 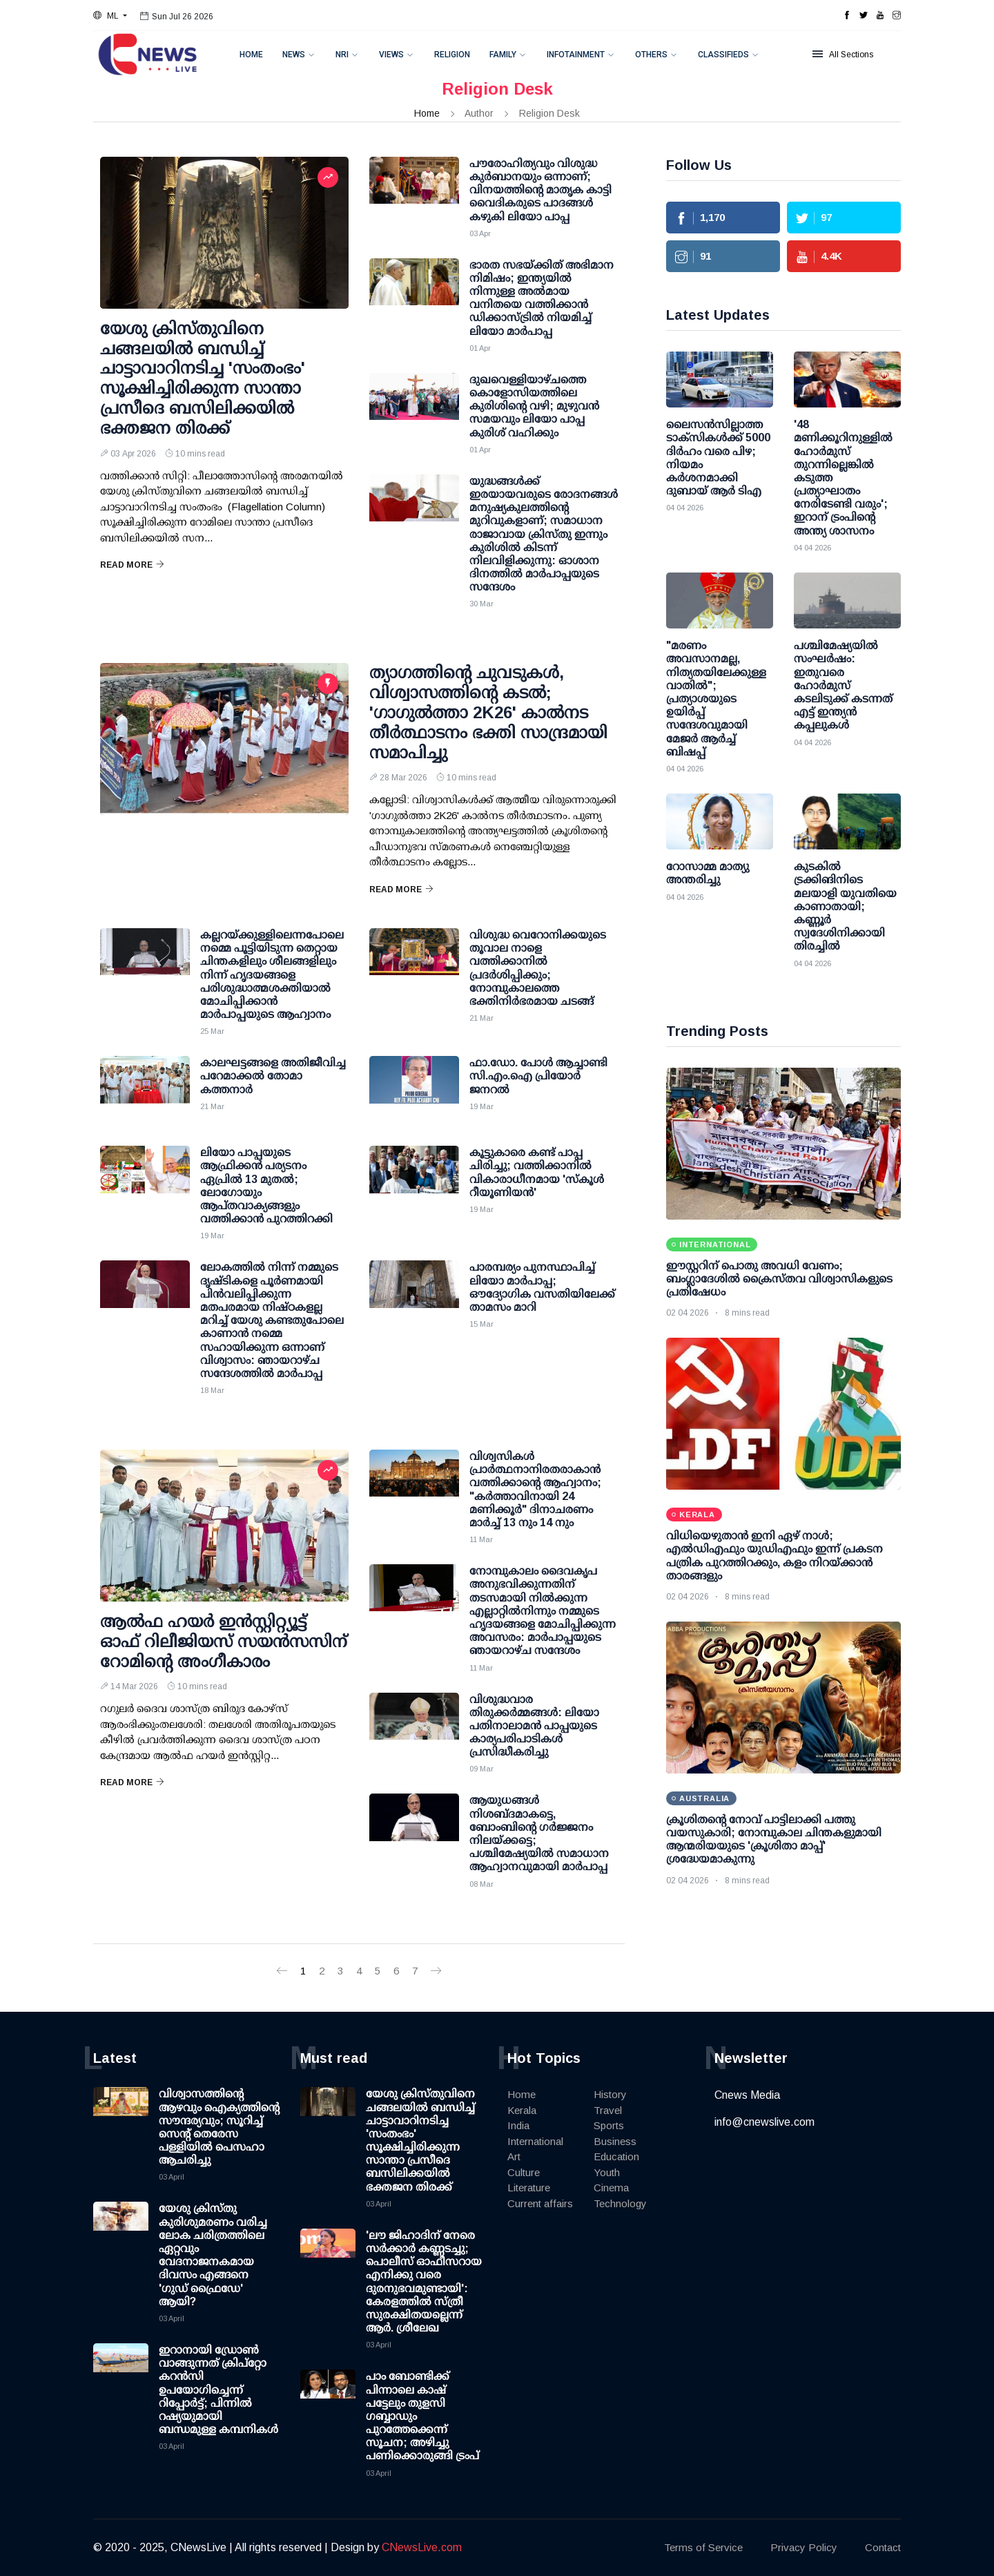 I want to click on CNewsLive.com, so click(x=422, y=2547).